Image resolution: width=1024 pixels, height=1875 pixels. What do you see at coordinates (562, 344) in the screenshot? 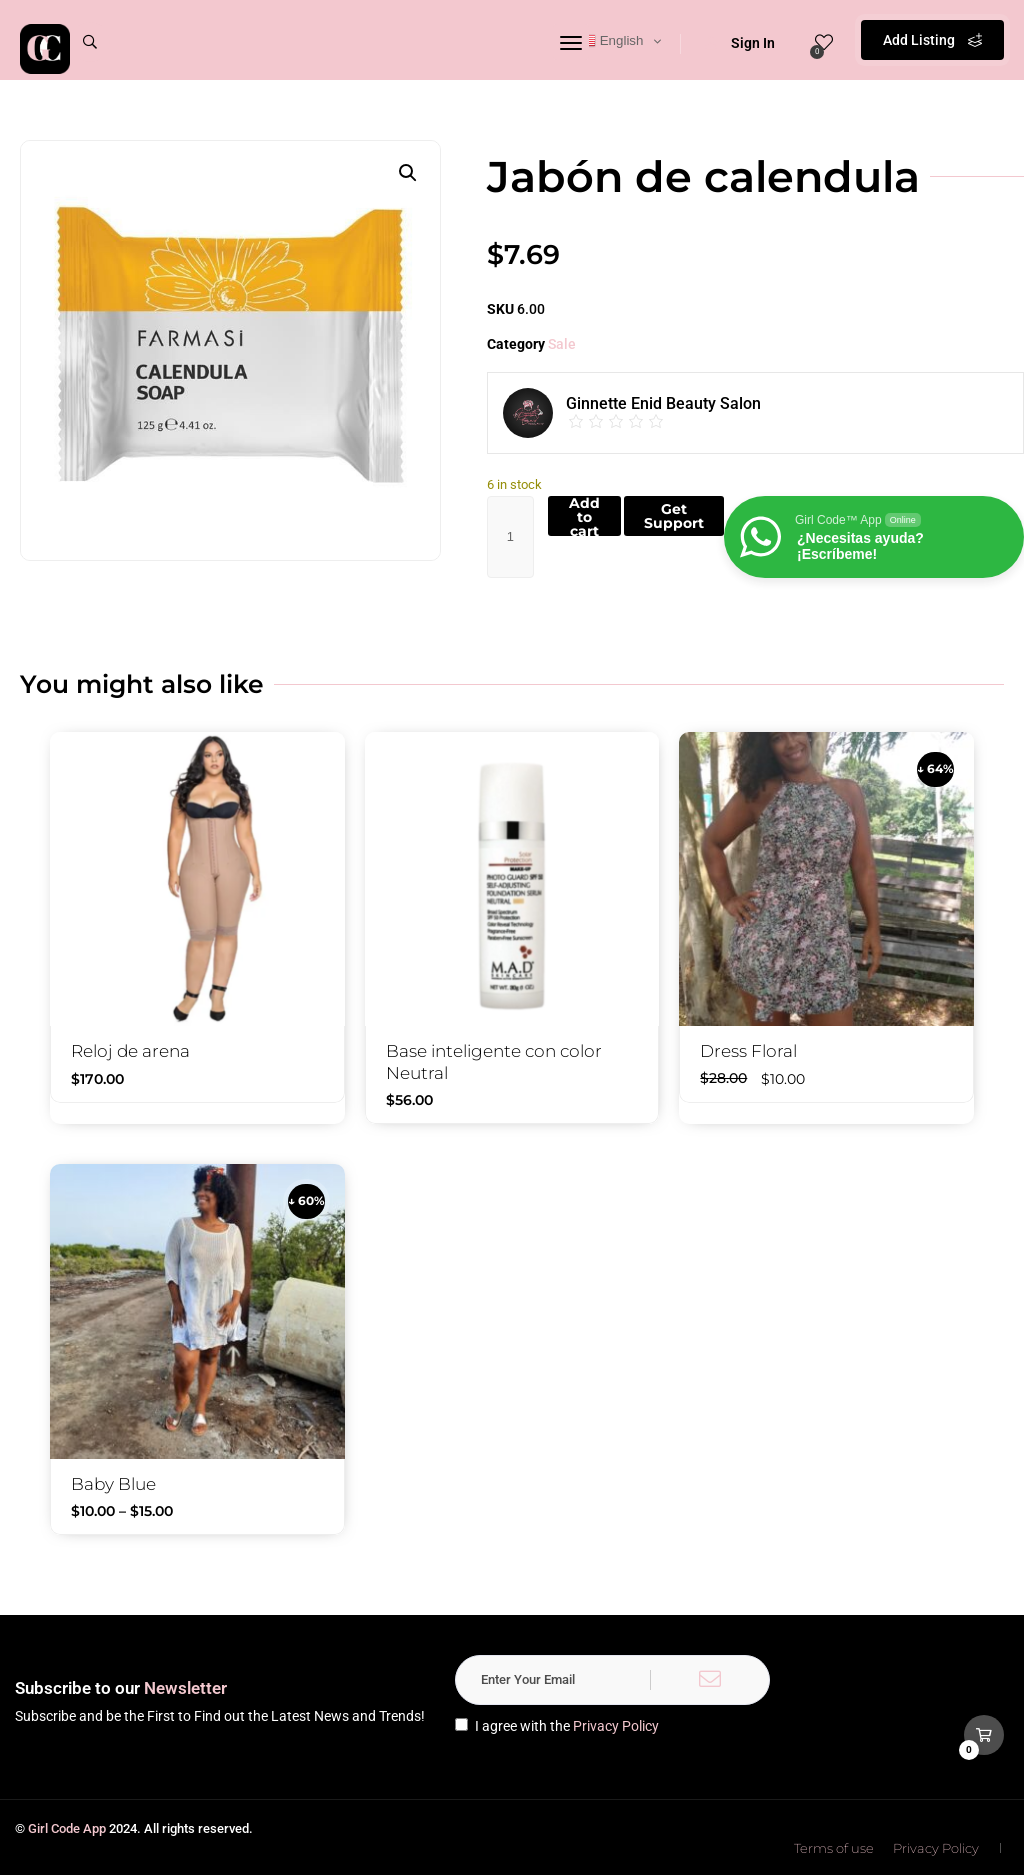
I see `Sale` at bounding box center [562, 344].